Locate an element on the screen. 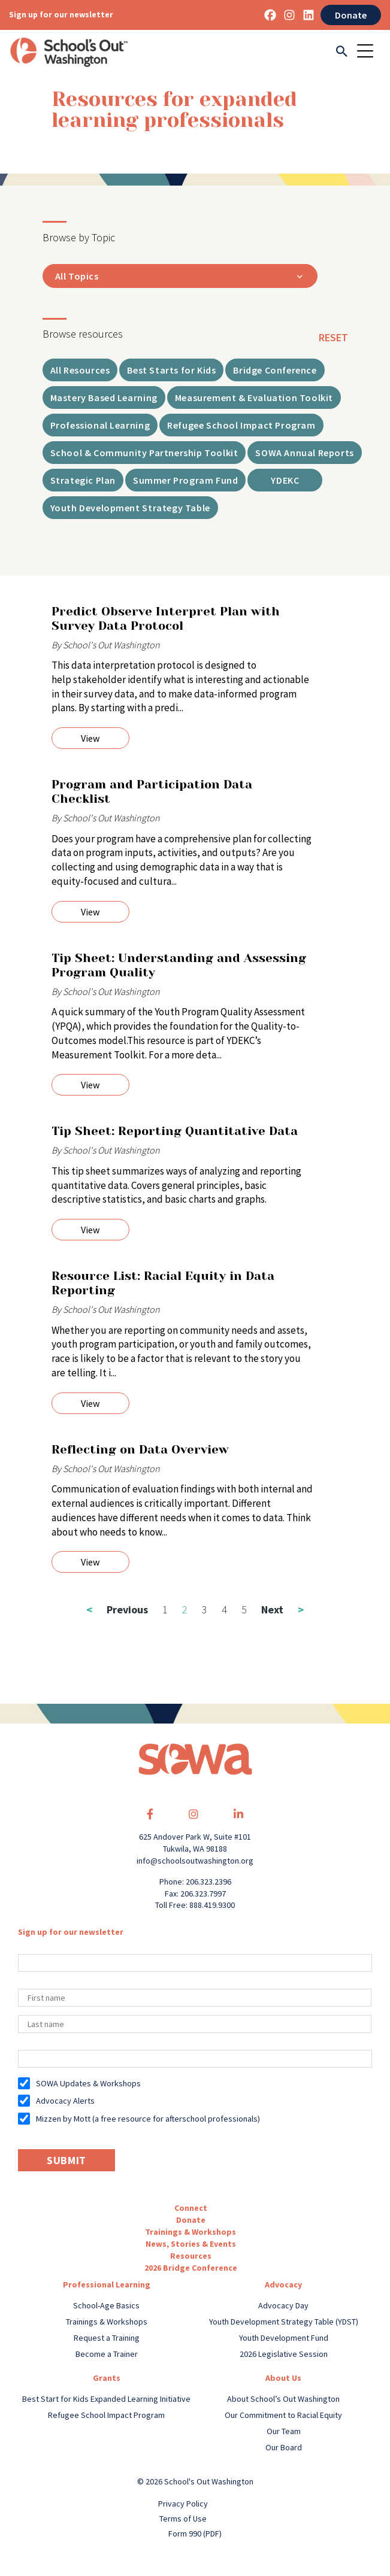  Program and Participation Data Checklist is located at coordinates (152, 792).